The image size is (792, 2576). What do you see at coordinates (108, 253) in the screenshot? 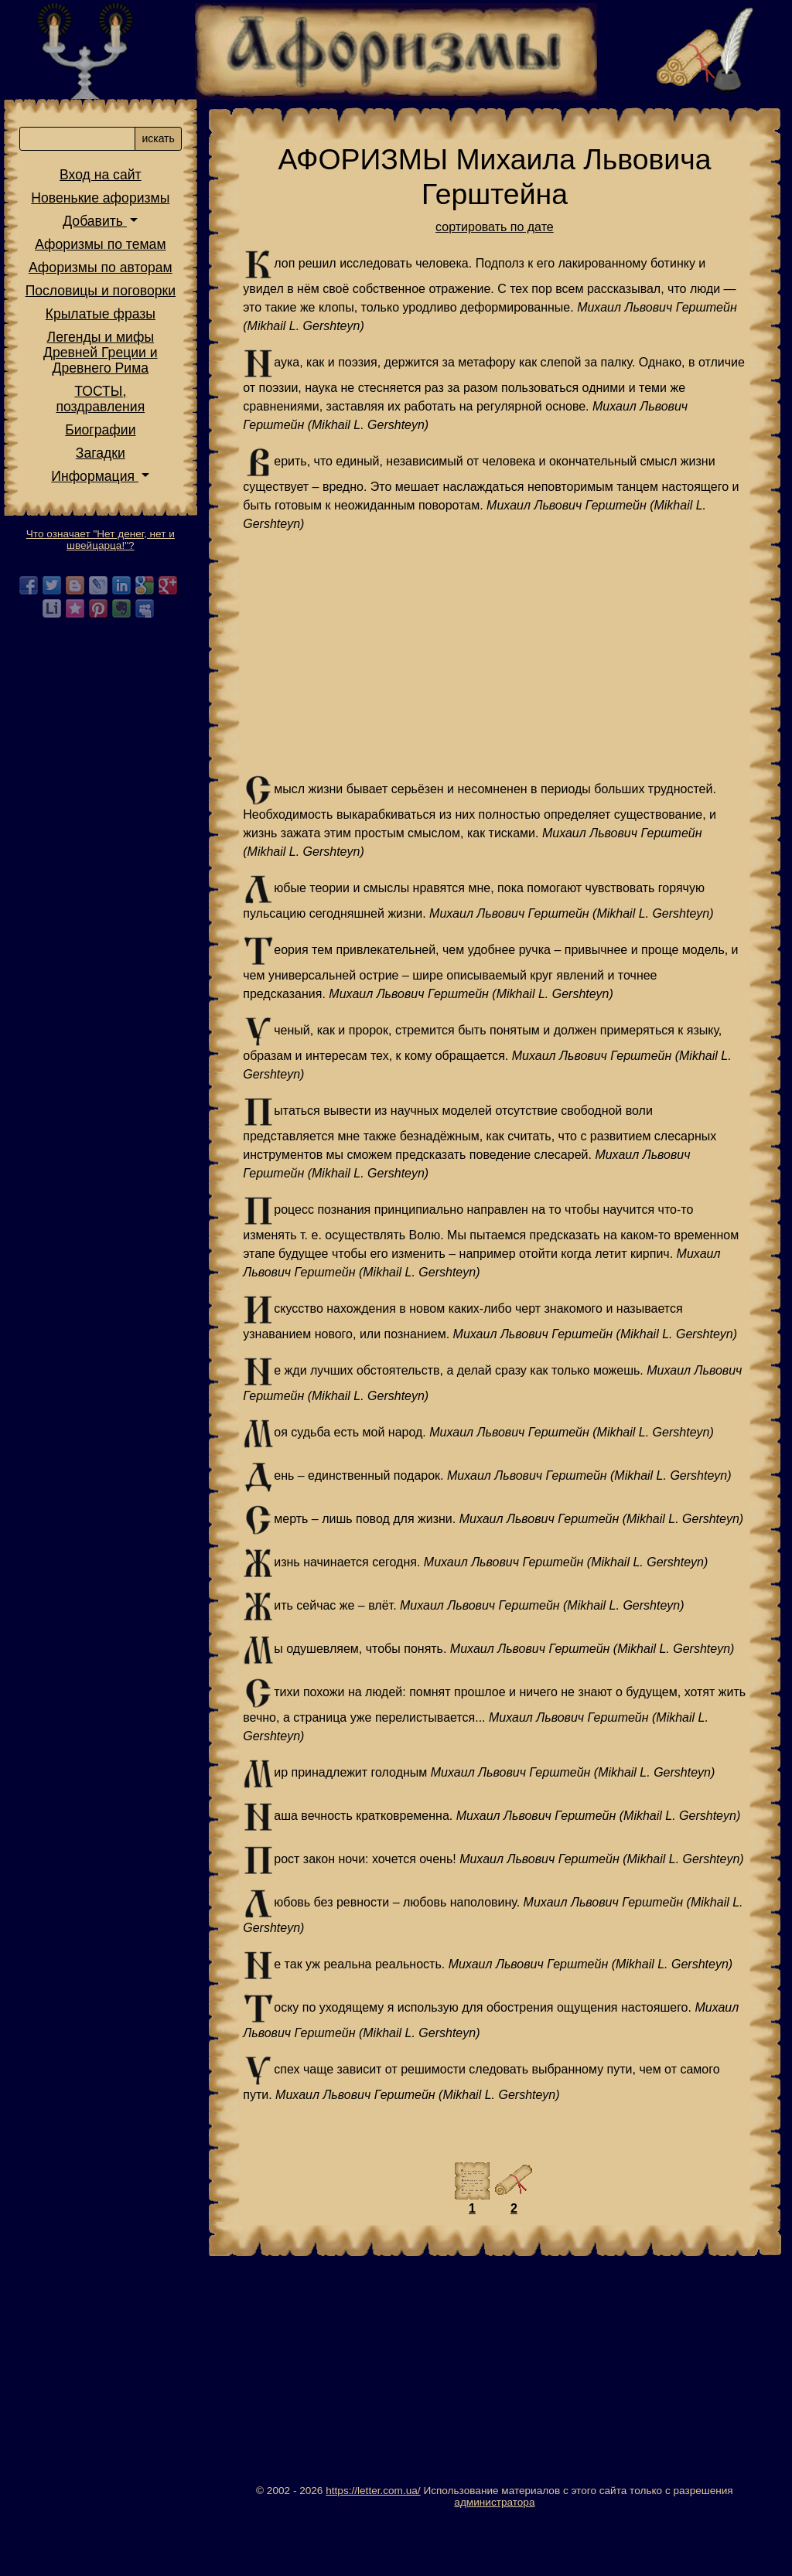
I see `Афоризмы по темам` at bounding box center [108, 253].